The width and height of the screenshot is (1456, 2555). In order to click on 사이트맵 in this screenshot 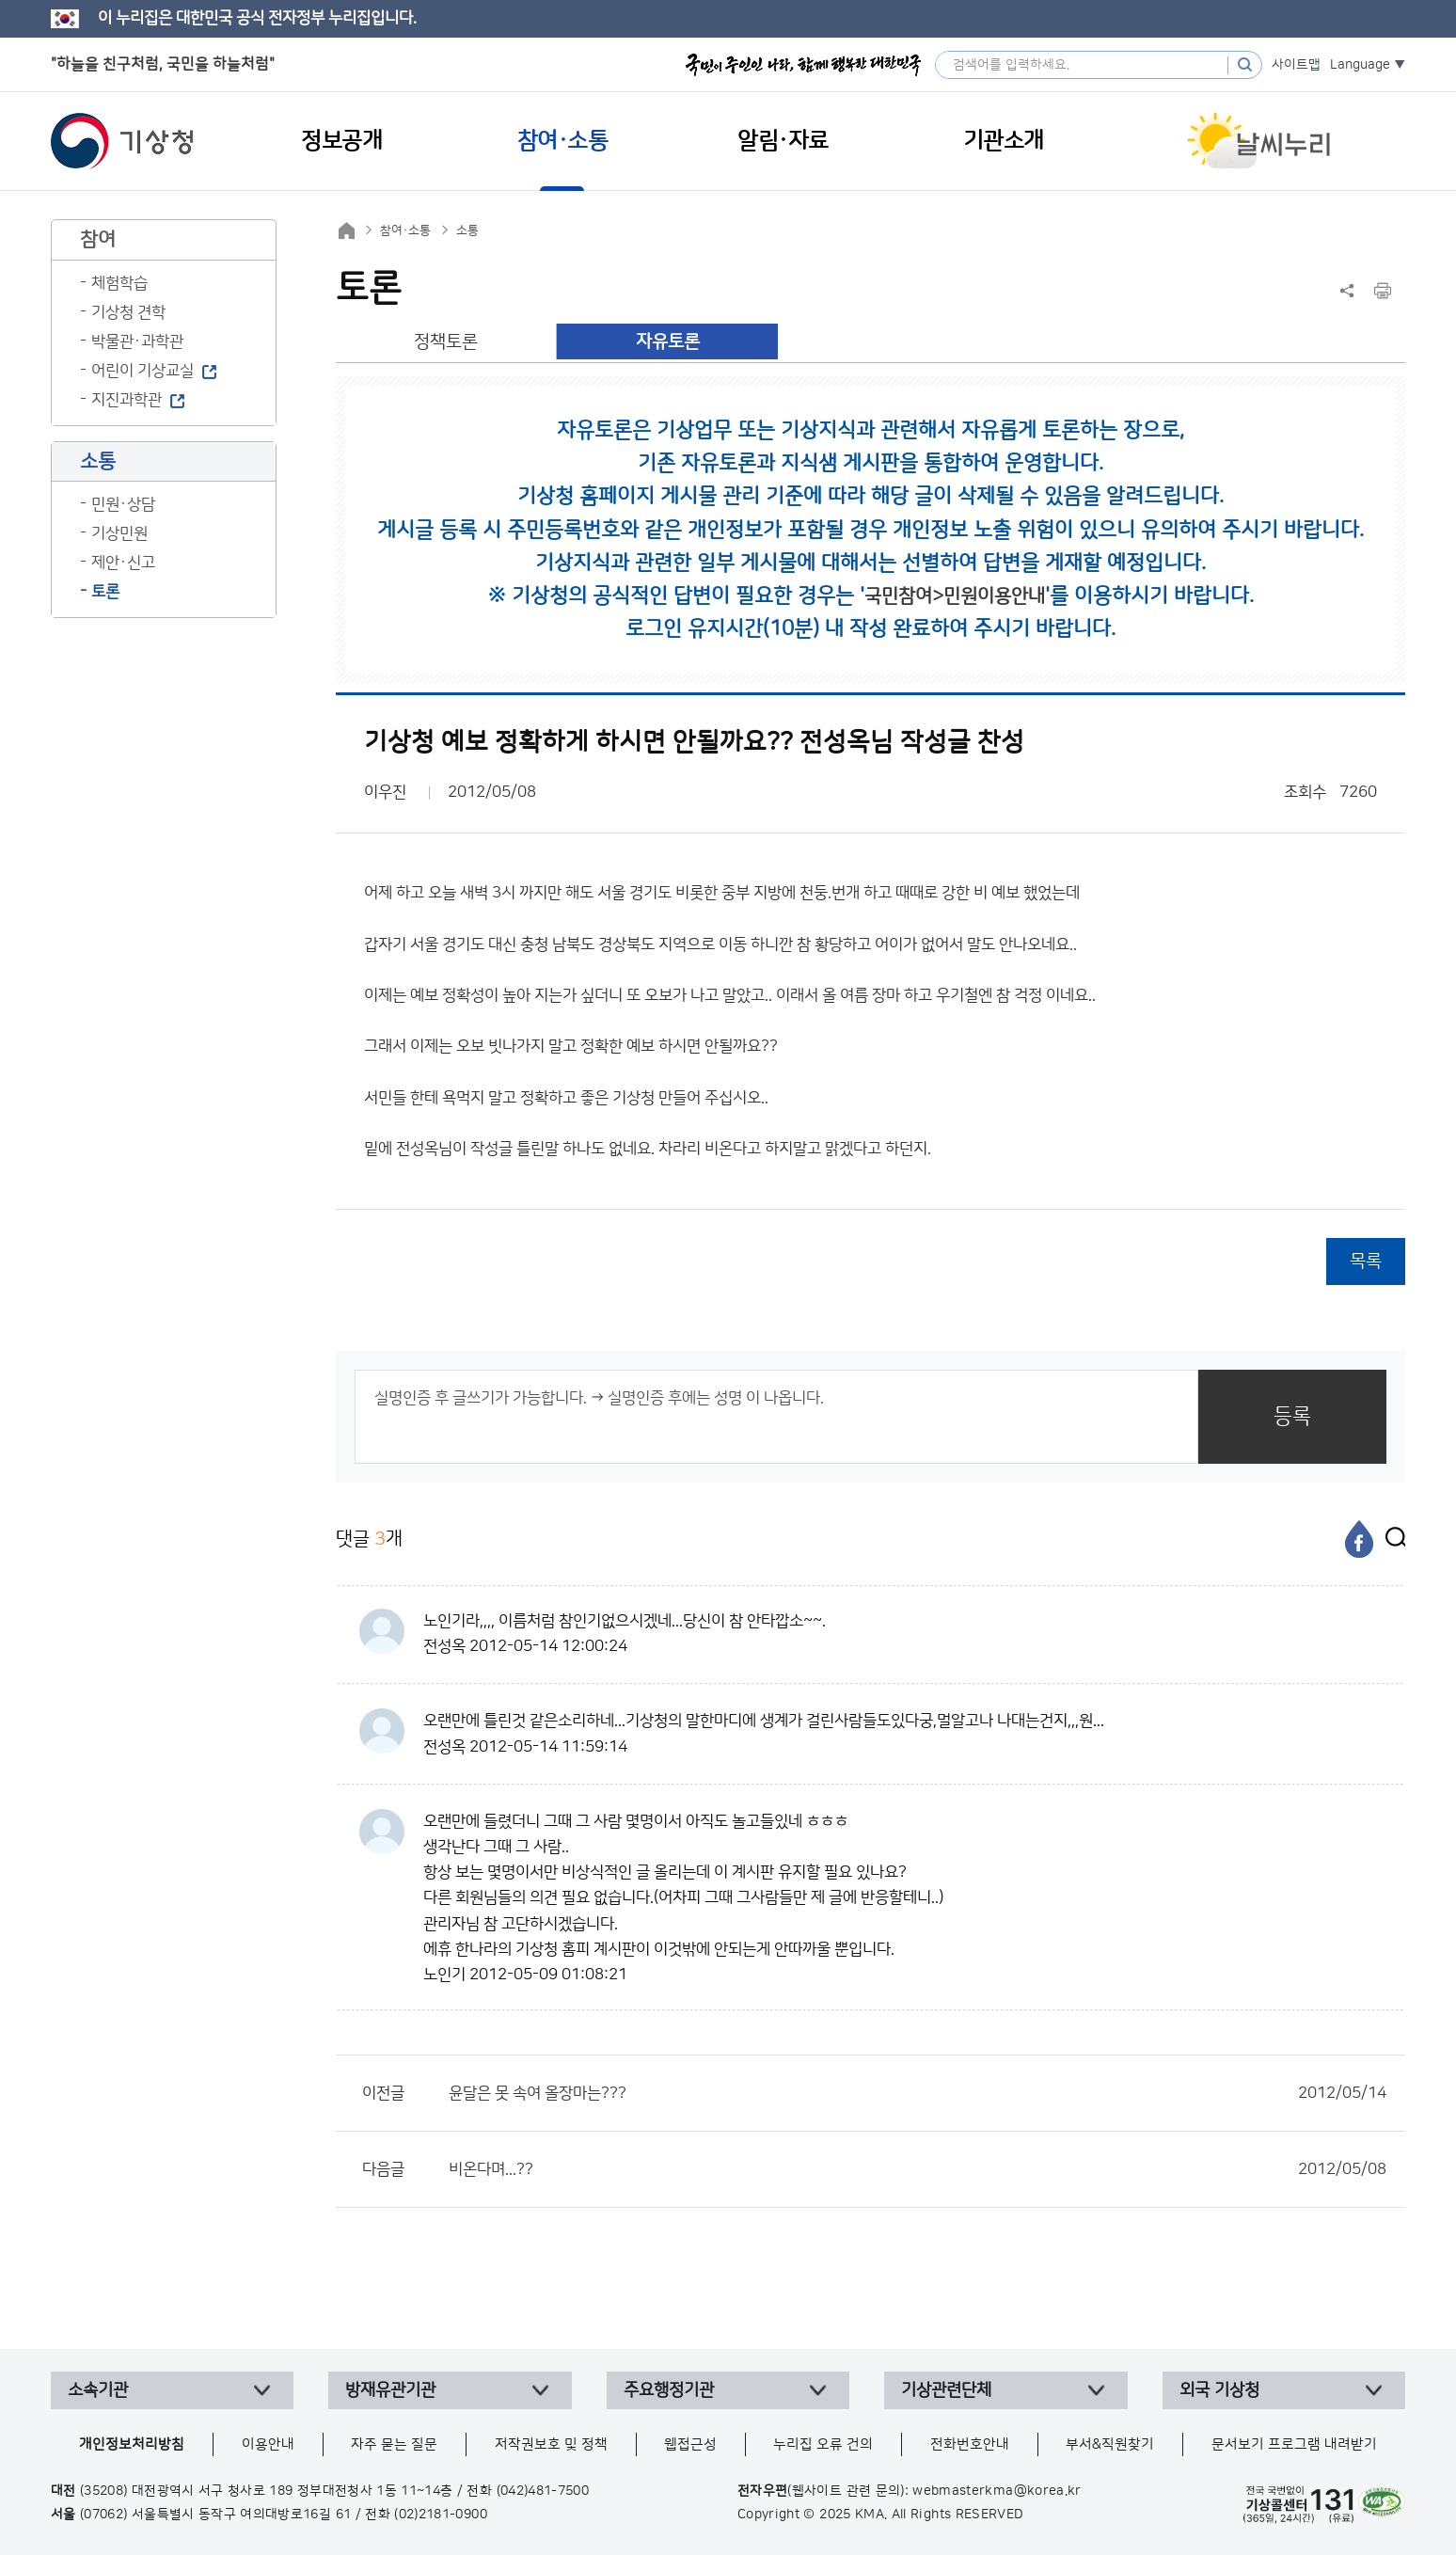, I will do `click(1296, 64)`.